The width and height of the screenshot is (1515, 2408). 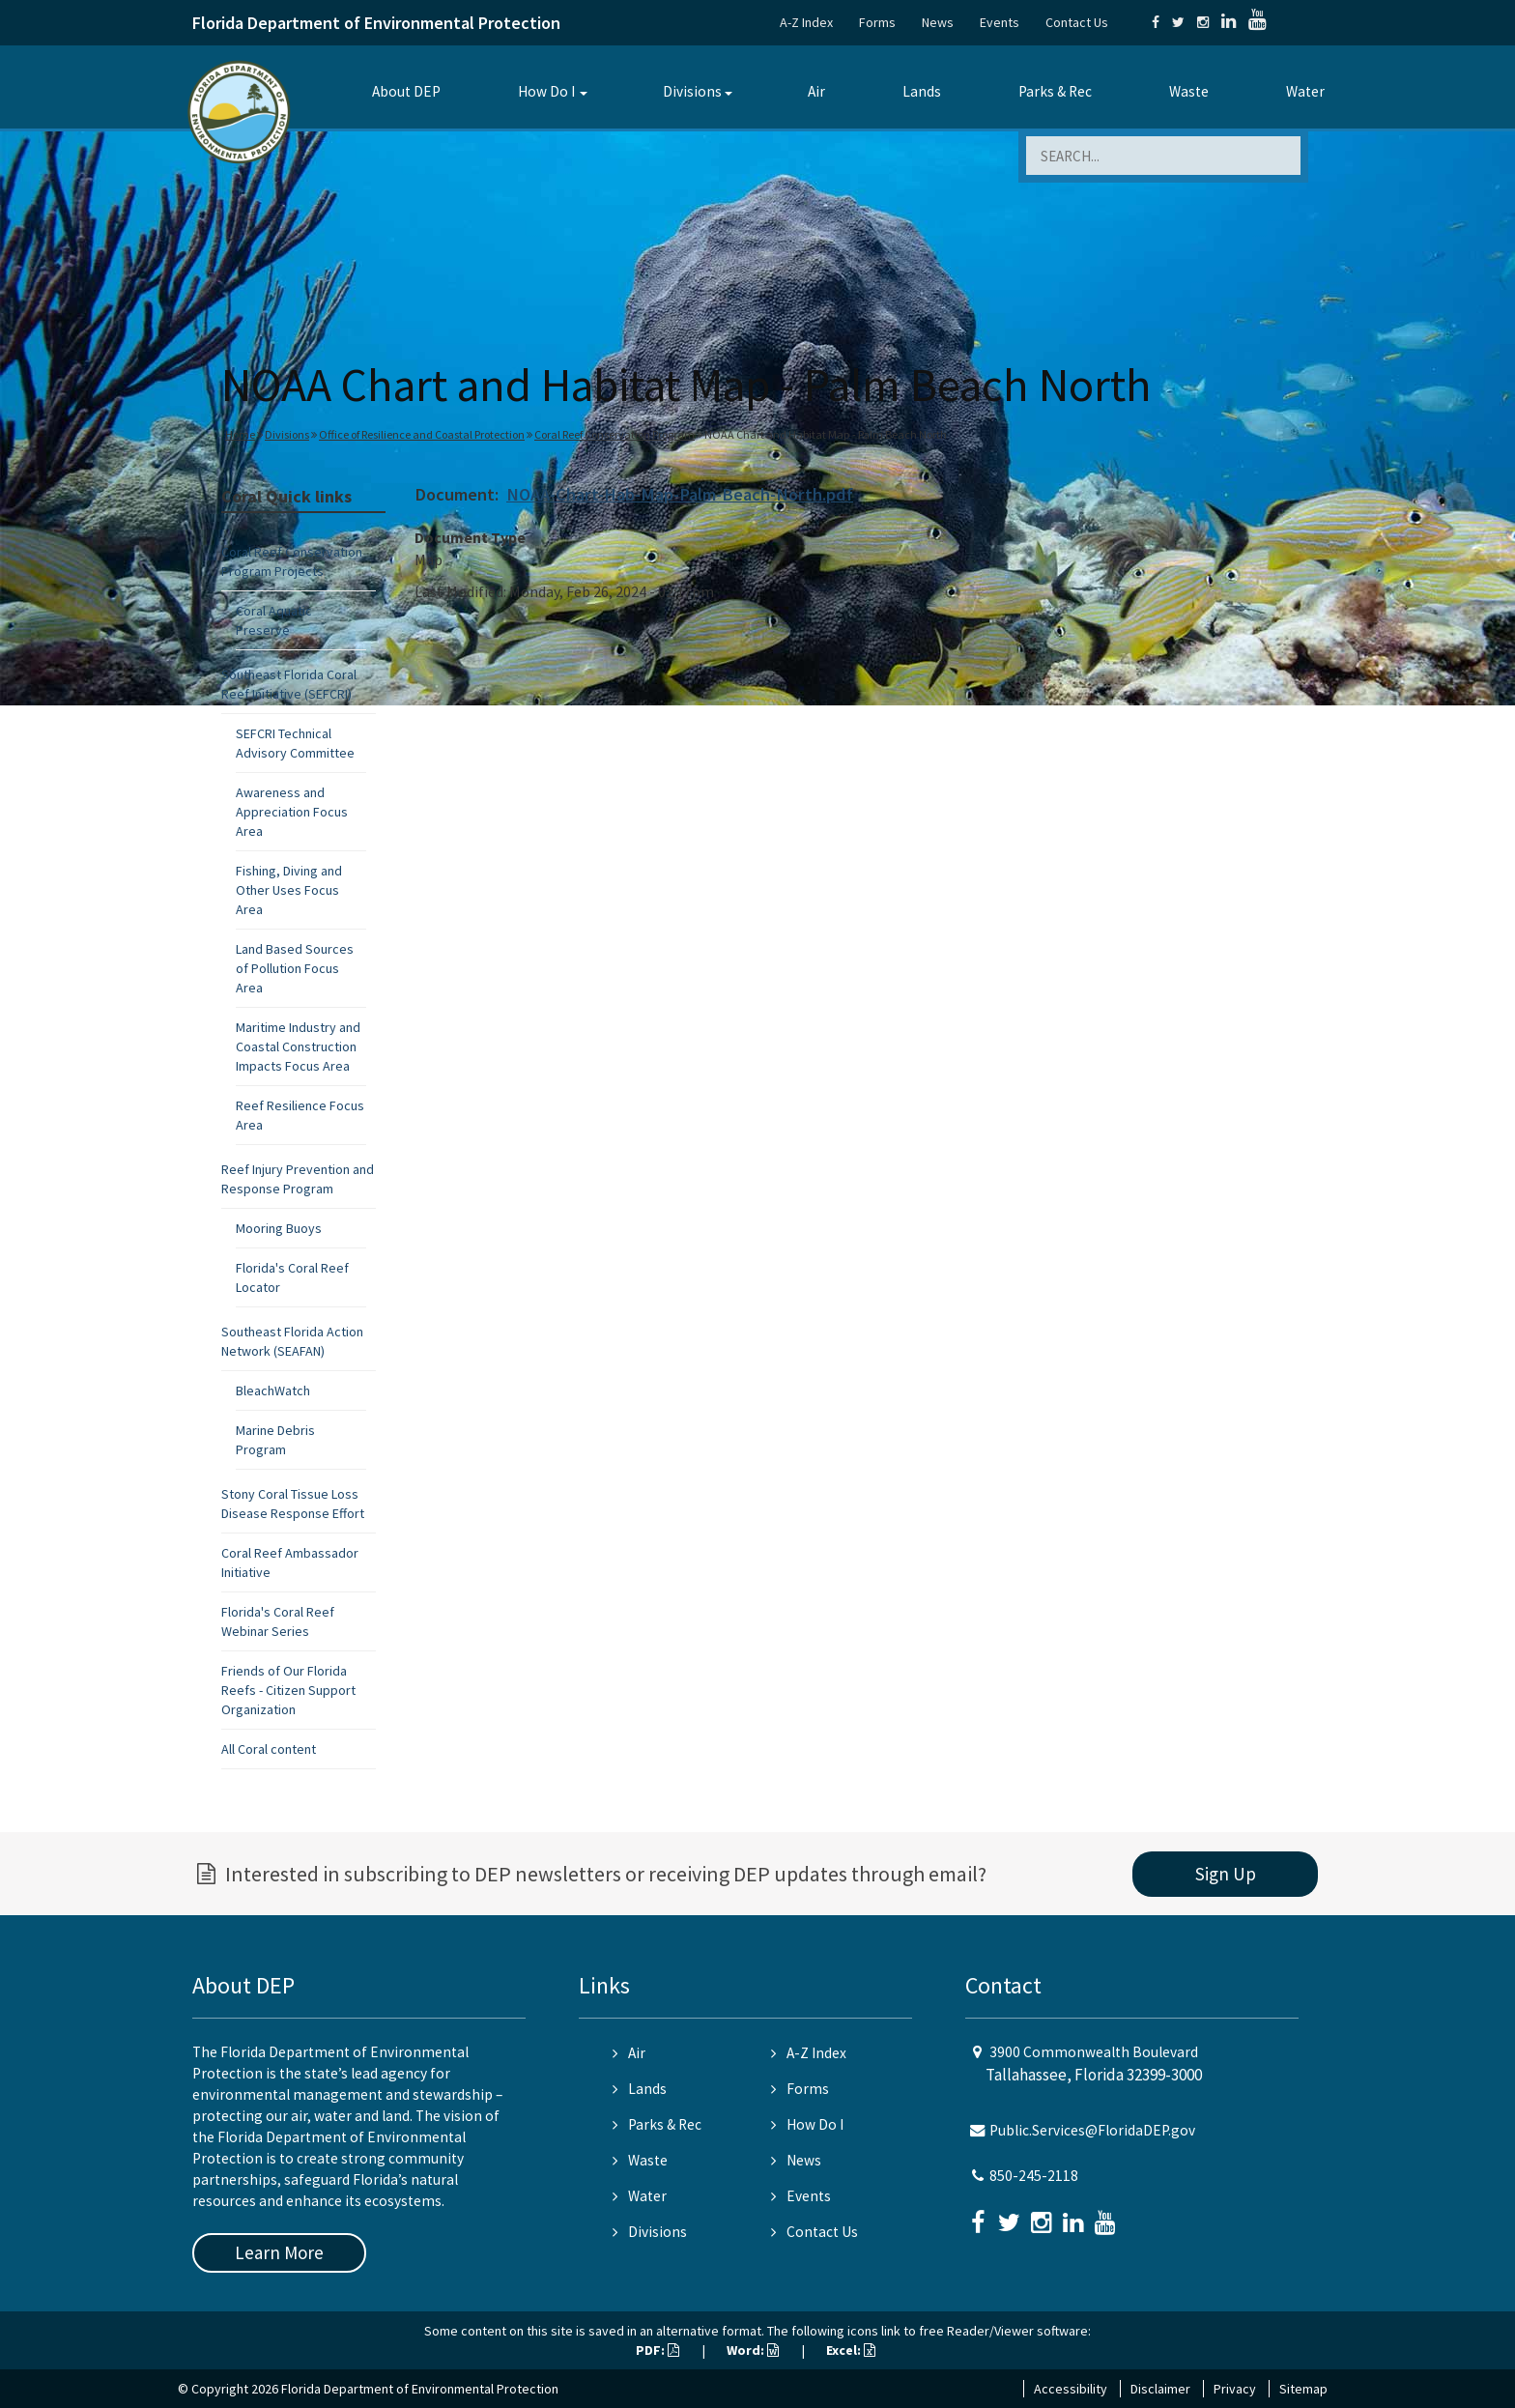 What do you see at coordinates (877, 22) in the screenshot?
I see `Forms` at bounding box center [877, 22].